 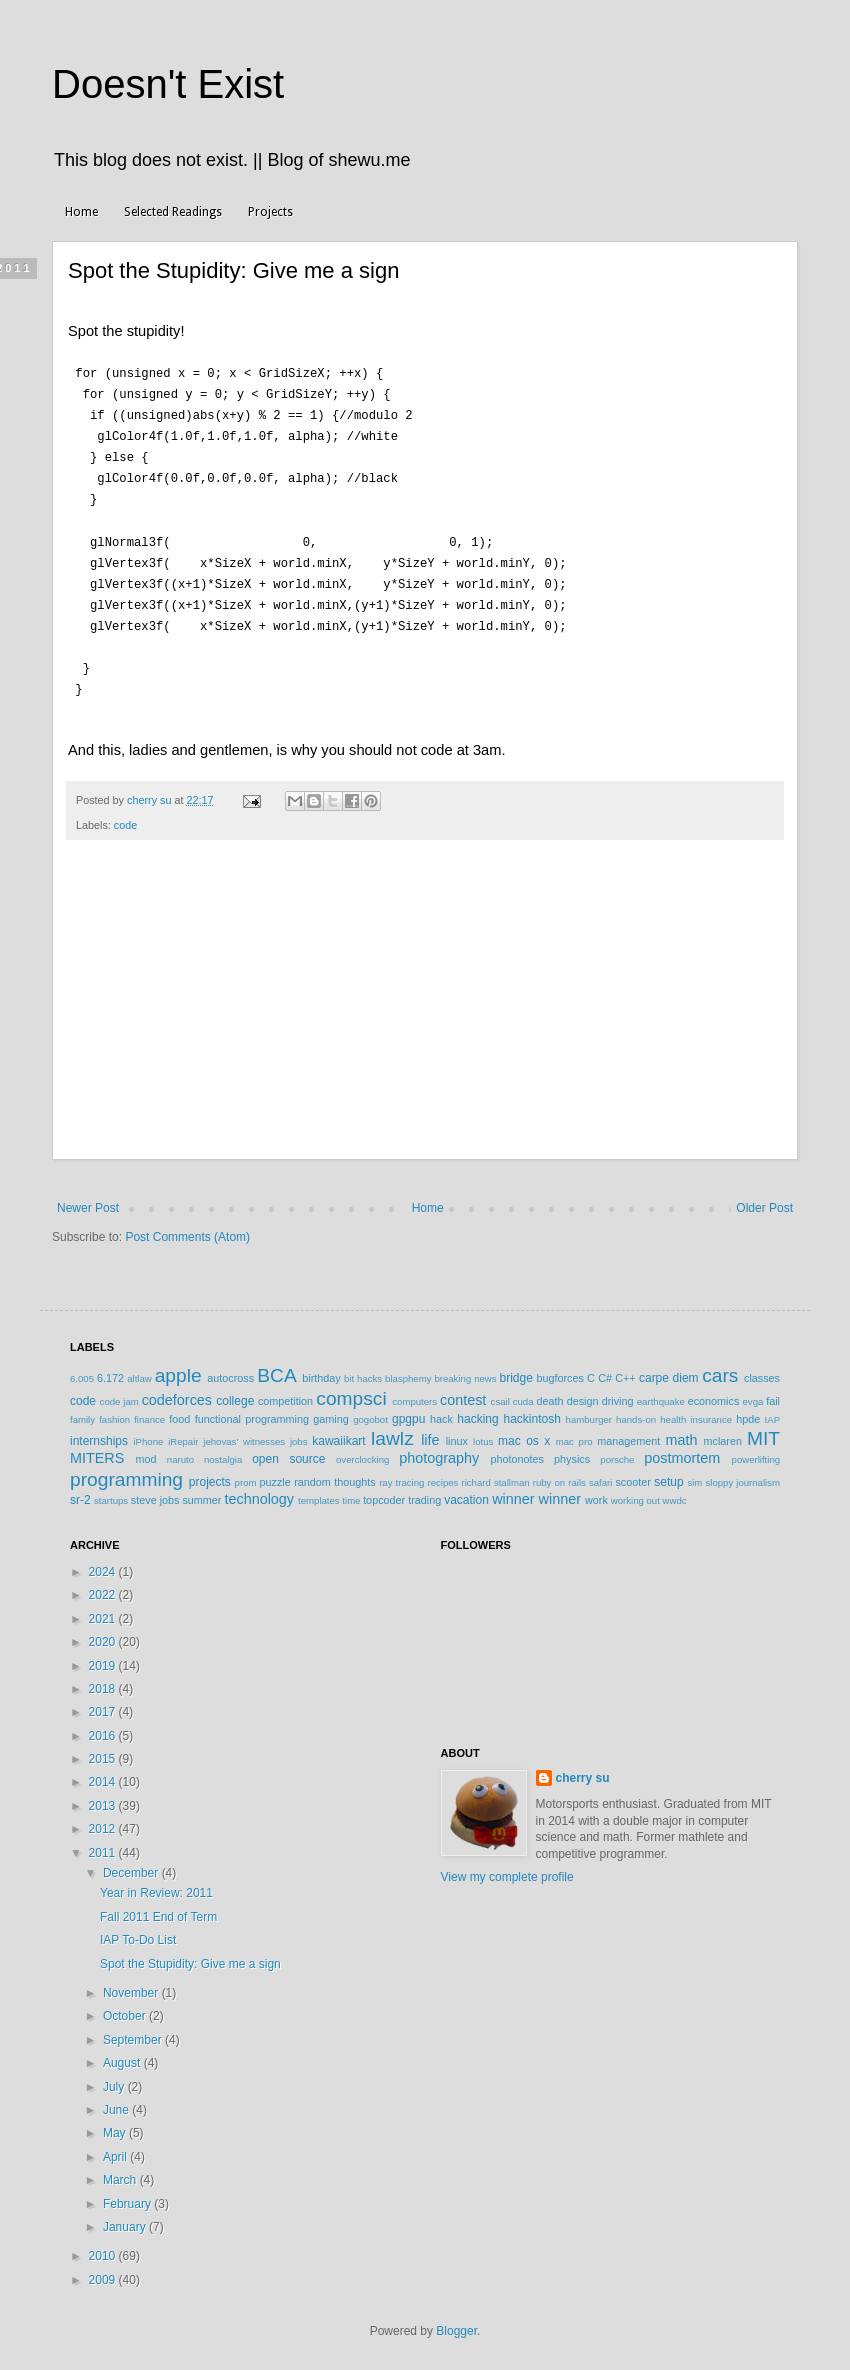 What do you see at coordinates (110, 1369) in the screenshot?
I see `6.172` at bounding box center [110, 1369].